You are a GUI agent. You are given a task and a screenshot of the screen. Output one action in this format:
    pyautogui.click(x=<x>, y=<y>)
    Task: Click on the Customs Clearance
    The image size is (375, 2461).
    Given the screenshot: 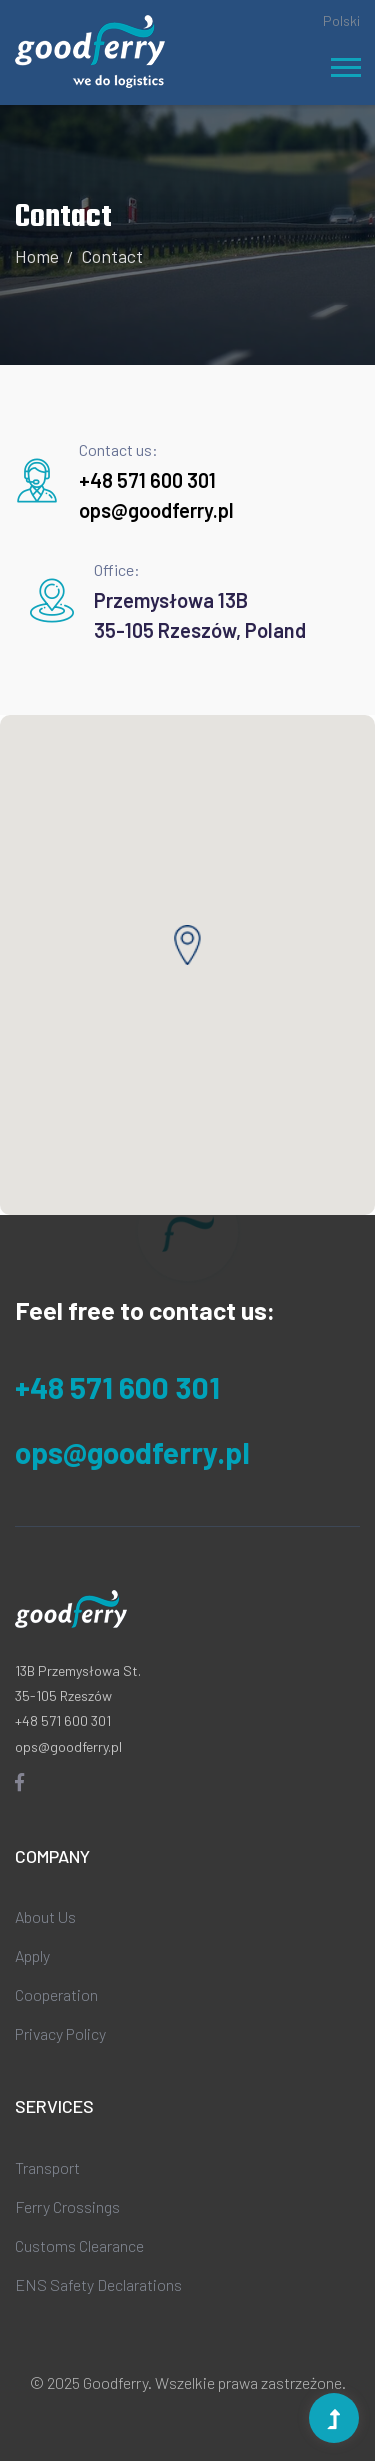 What is the action you would take?
    pyautogui.click(x=79, y=2245)
    